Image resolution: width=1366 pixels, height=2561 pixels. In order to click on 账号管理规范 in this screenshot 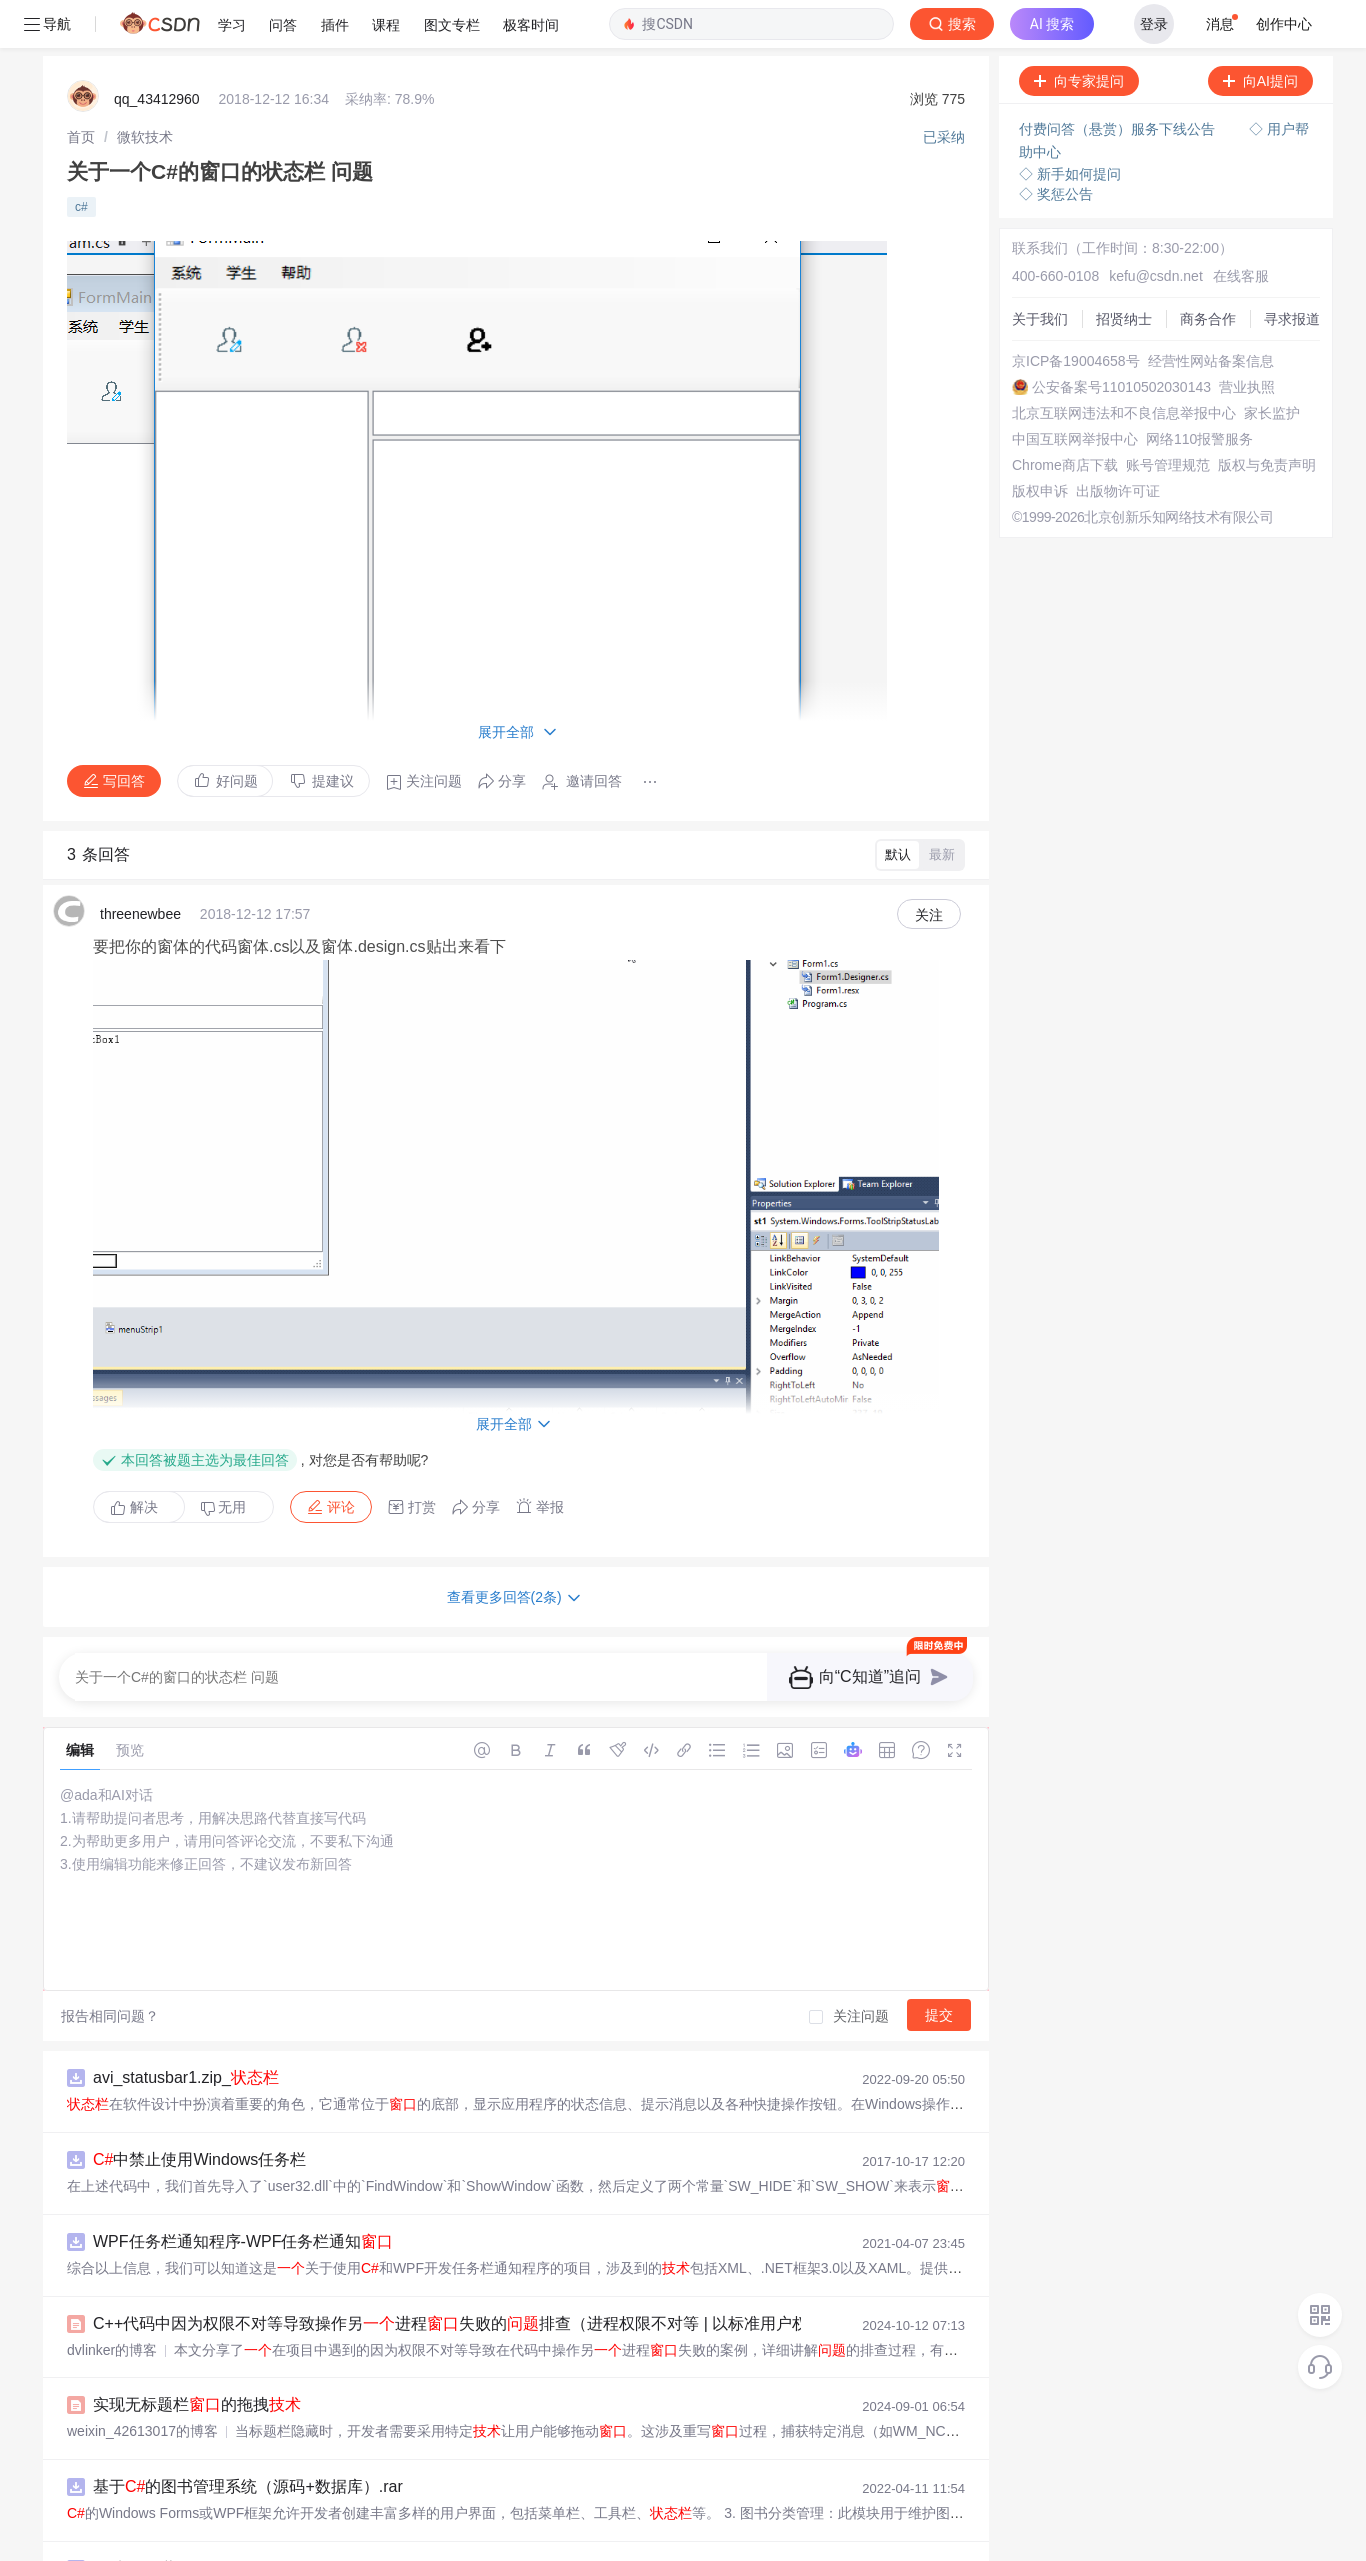, I will do `click(1168, 417)`.